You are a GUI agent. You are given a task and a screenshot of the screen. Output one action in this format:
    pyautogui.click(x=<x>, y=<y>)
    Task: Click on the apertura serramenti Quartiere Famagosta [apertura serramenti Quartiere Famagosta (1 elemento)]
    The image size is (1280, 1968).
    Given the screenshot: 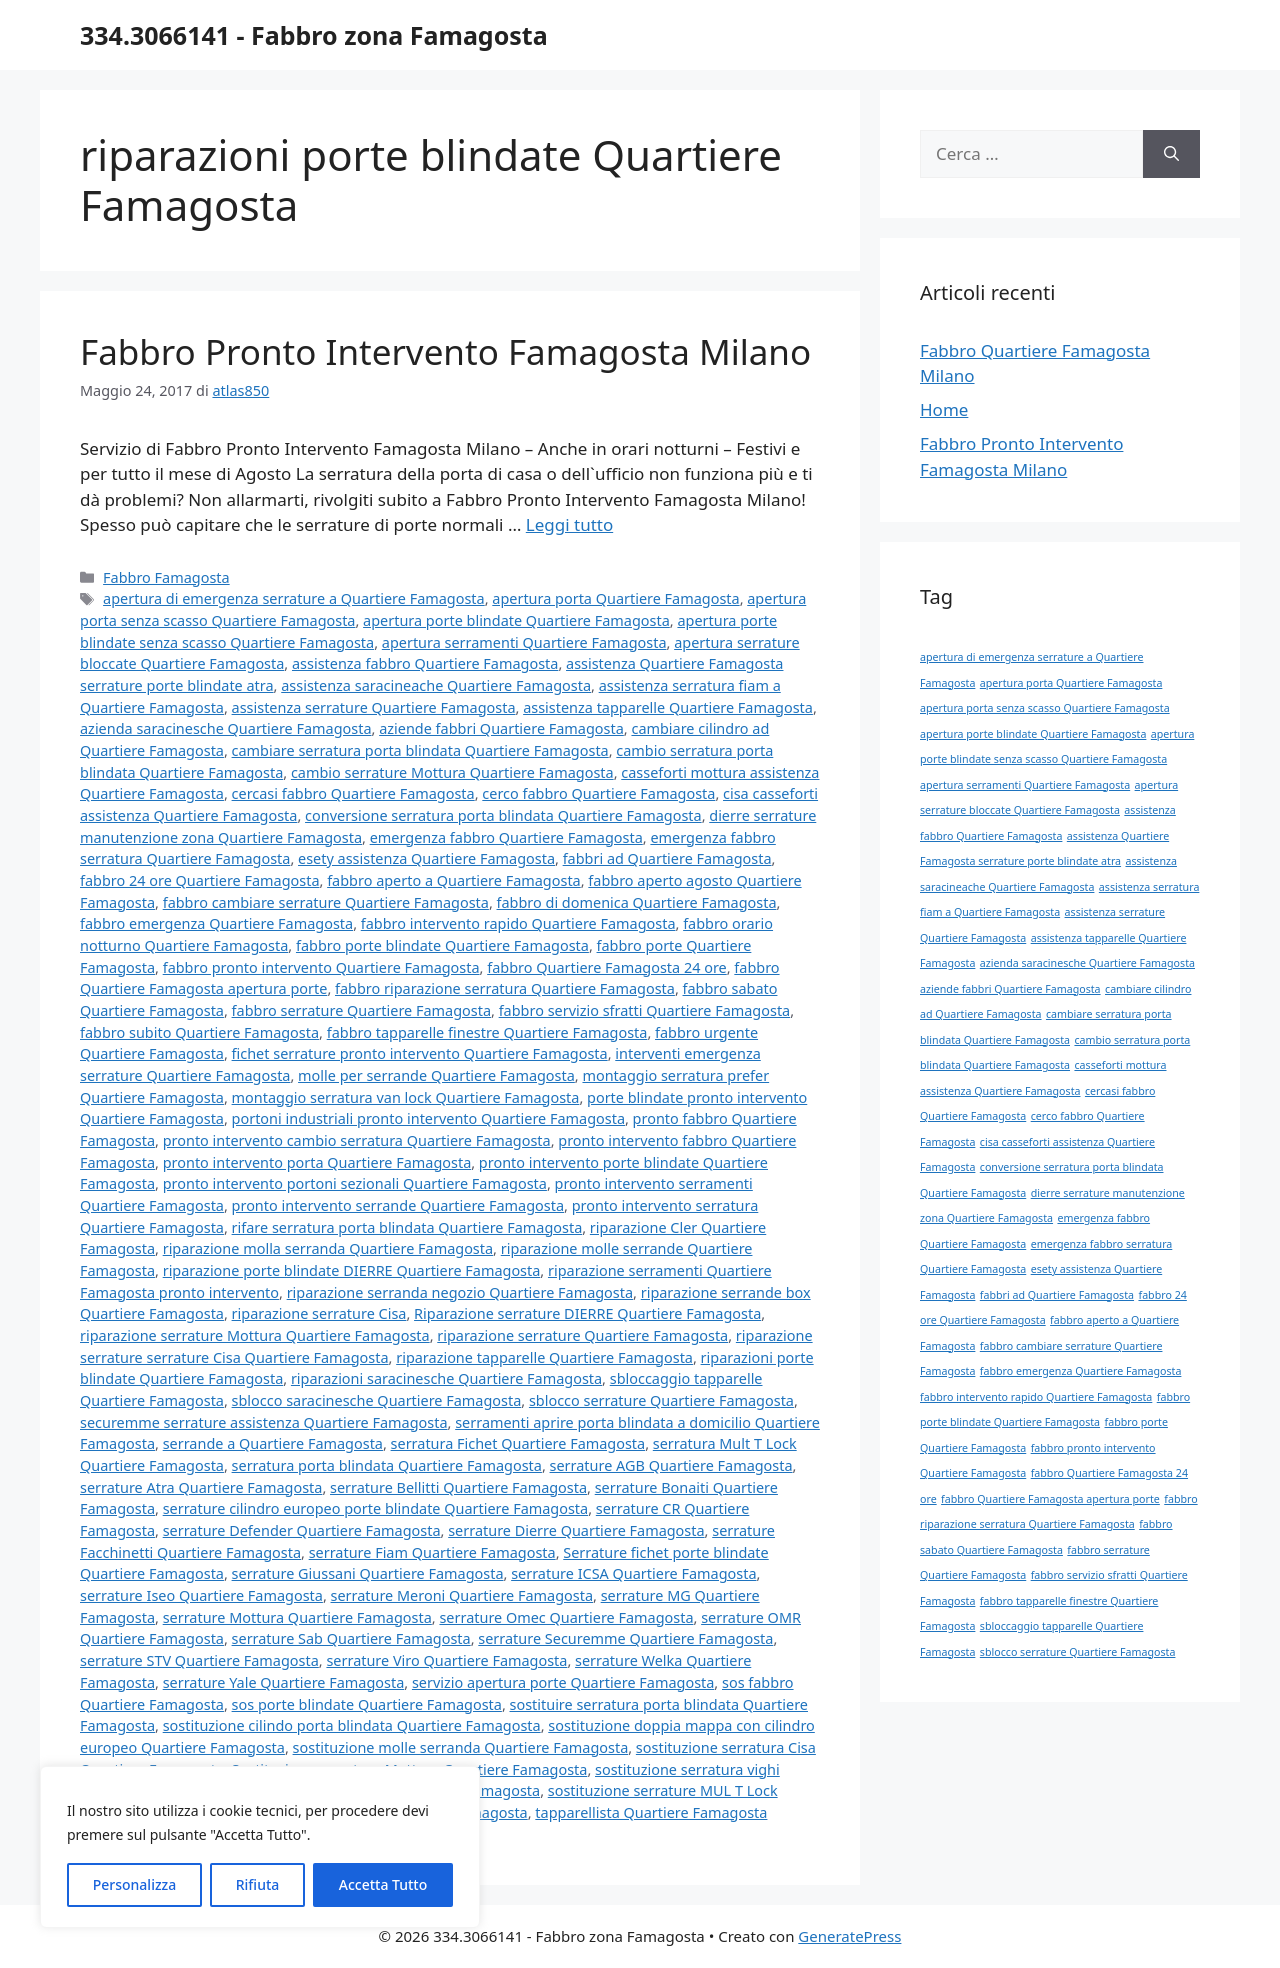 What is the action you would take?
    pyautogui.click(x=1025, y=785)
    